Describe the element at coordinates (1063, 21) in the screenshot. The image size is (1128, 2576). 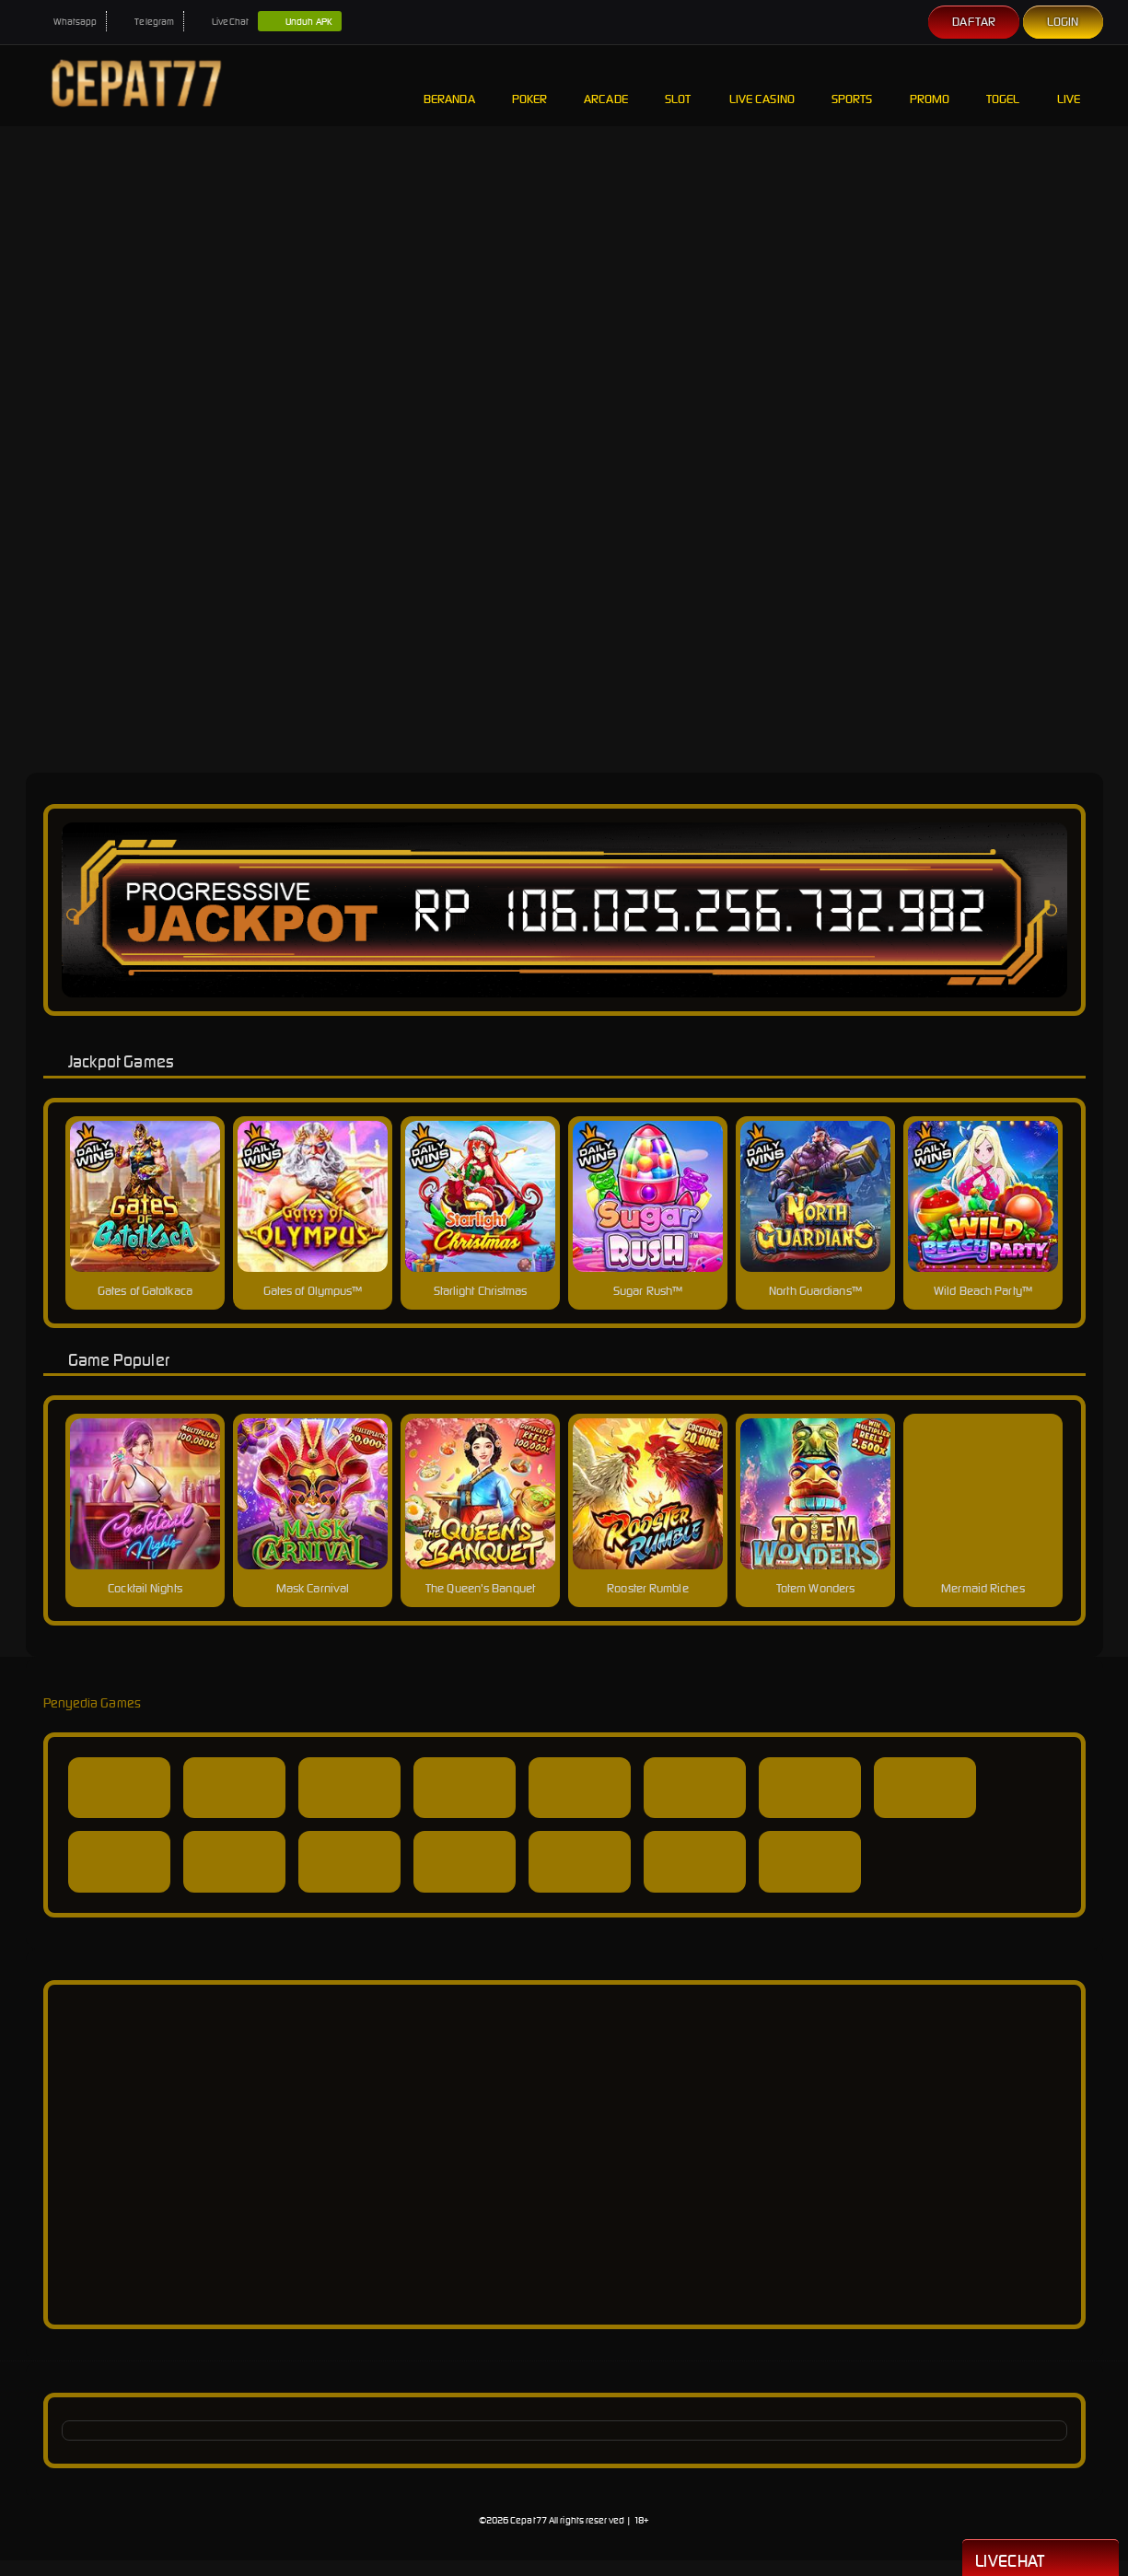
I see `Login` at that location.